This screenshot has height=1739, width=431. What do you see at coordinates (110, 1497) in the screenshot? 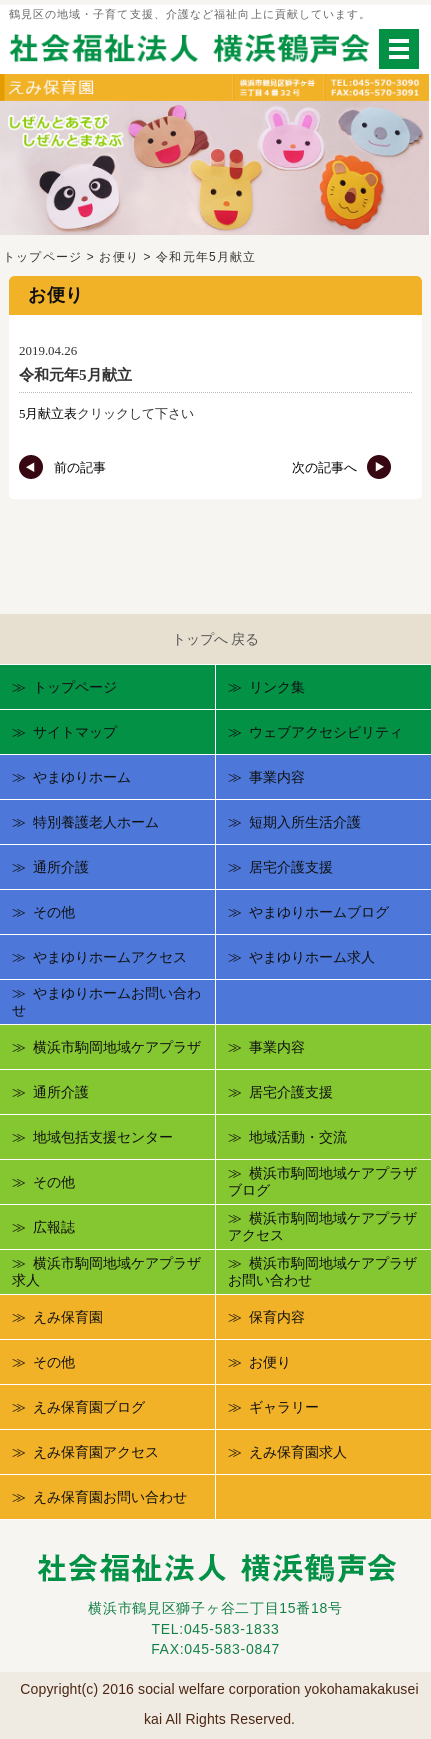
I see `えみ保育園お問い合わせ` at bounding box center [110, 1497].